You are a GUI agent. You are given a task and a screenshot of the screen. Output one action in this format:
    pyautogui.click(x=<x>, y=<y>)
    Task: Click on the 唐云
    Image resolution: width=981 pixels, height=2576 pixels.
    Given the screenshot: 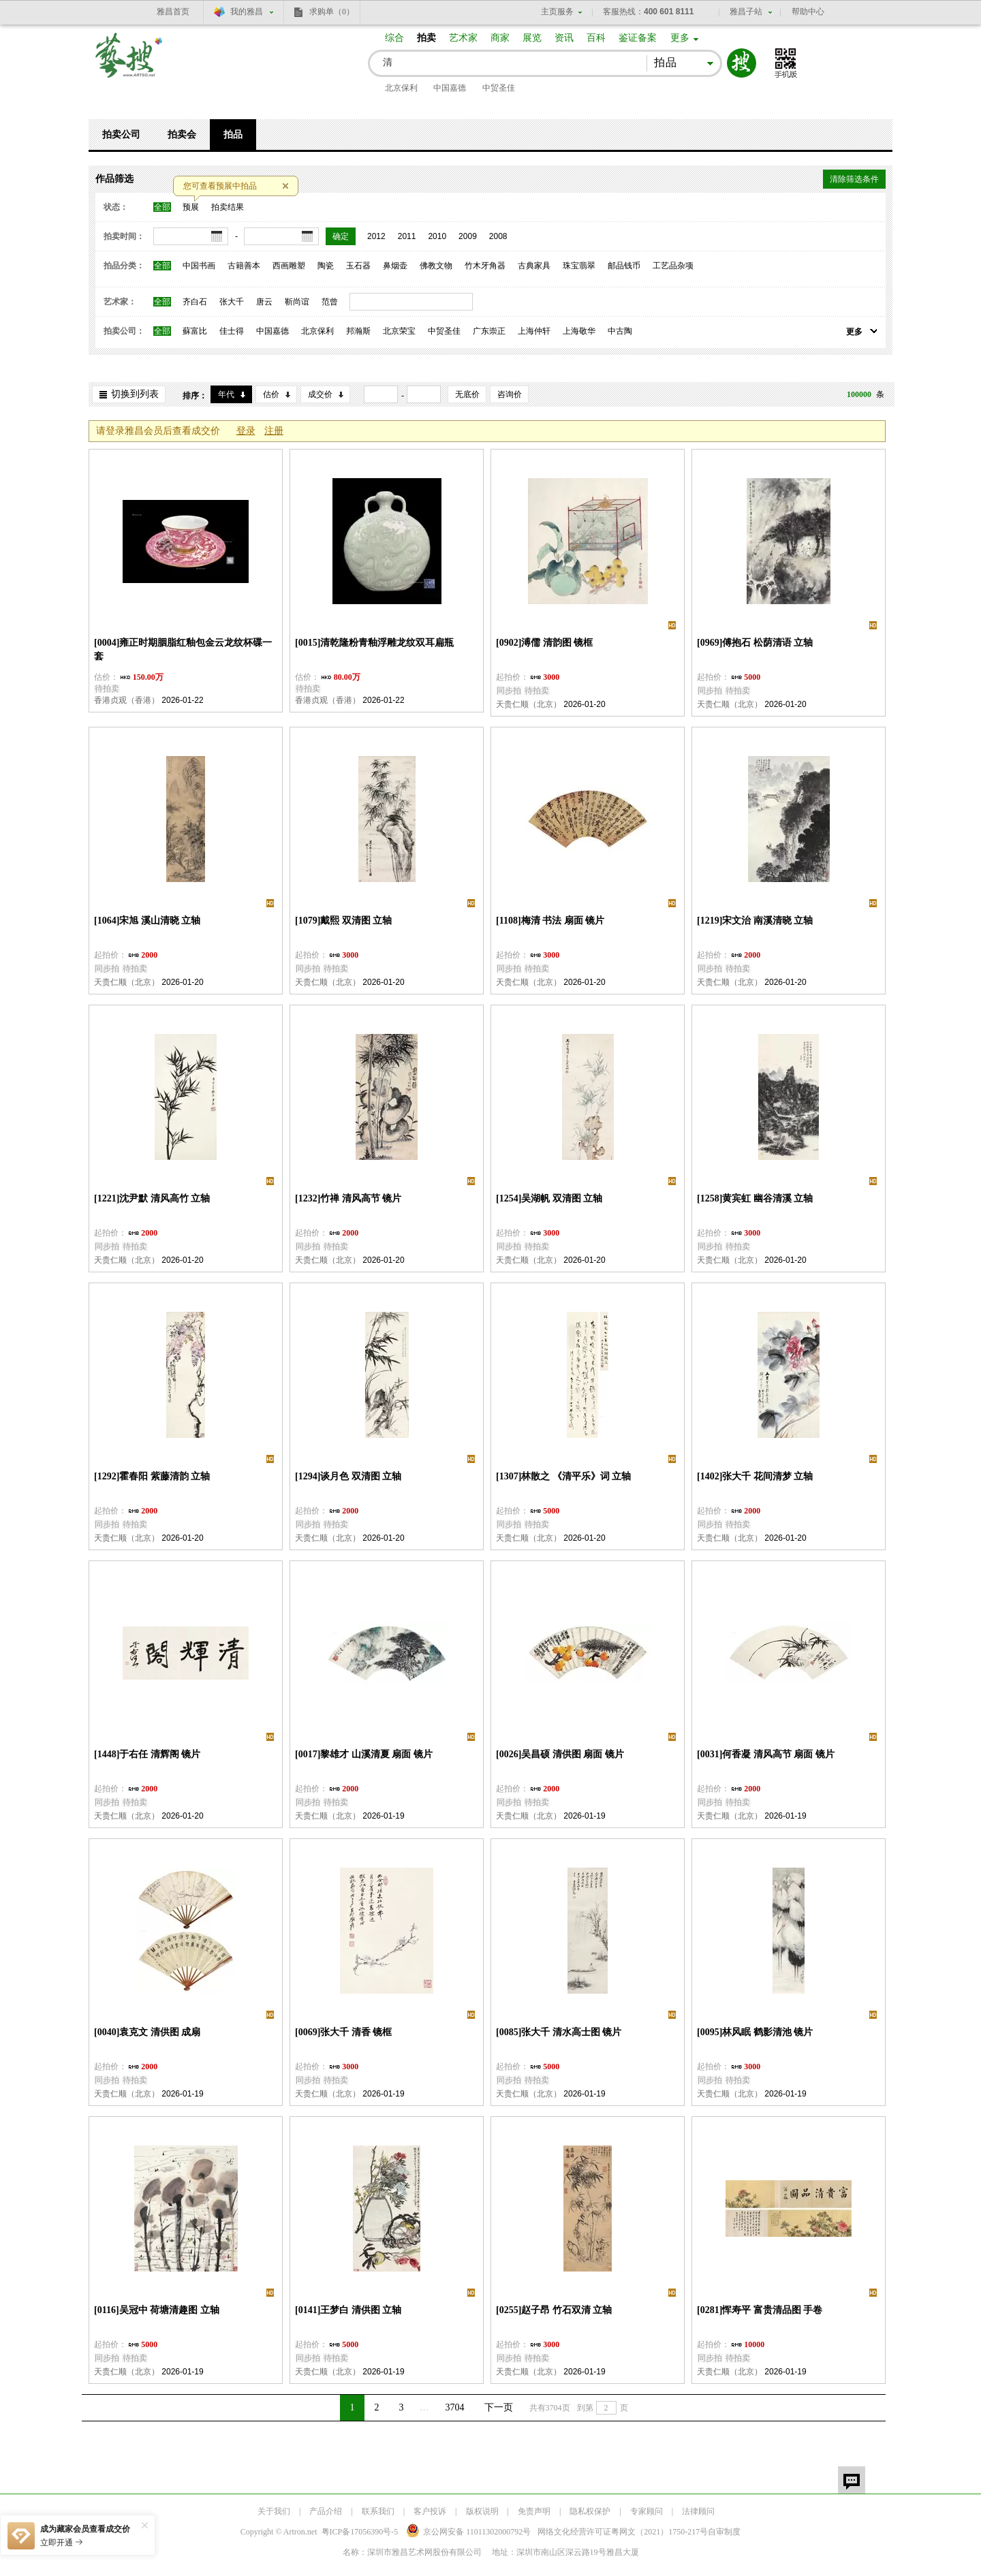 What is the action you would take?
    pyautogui.click(x=264, y=302)
    